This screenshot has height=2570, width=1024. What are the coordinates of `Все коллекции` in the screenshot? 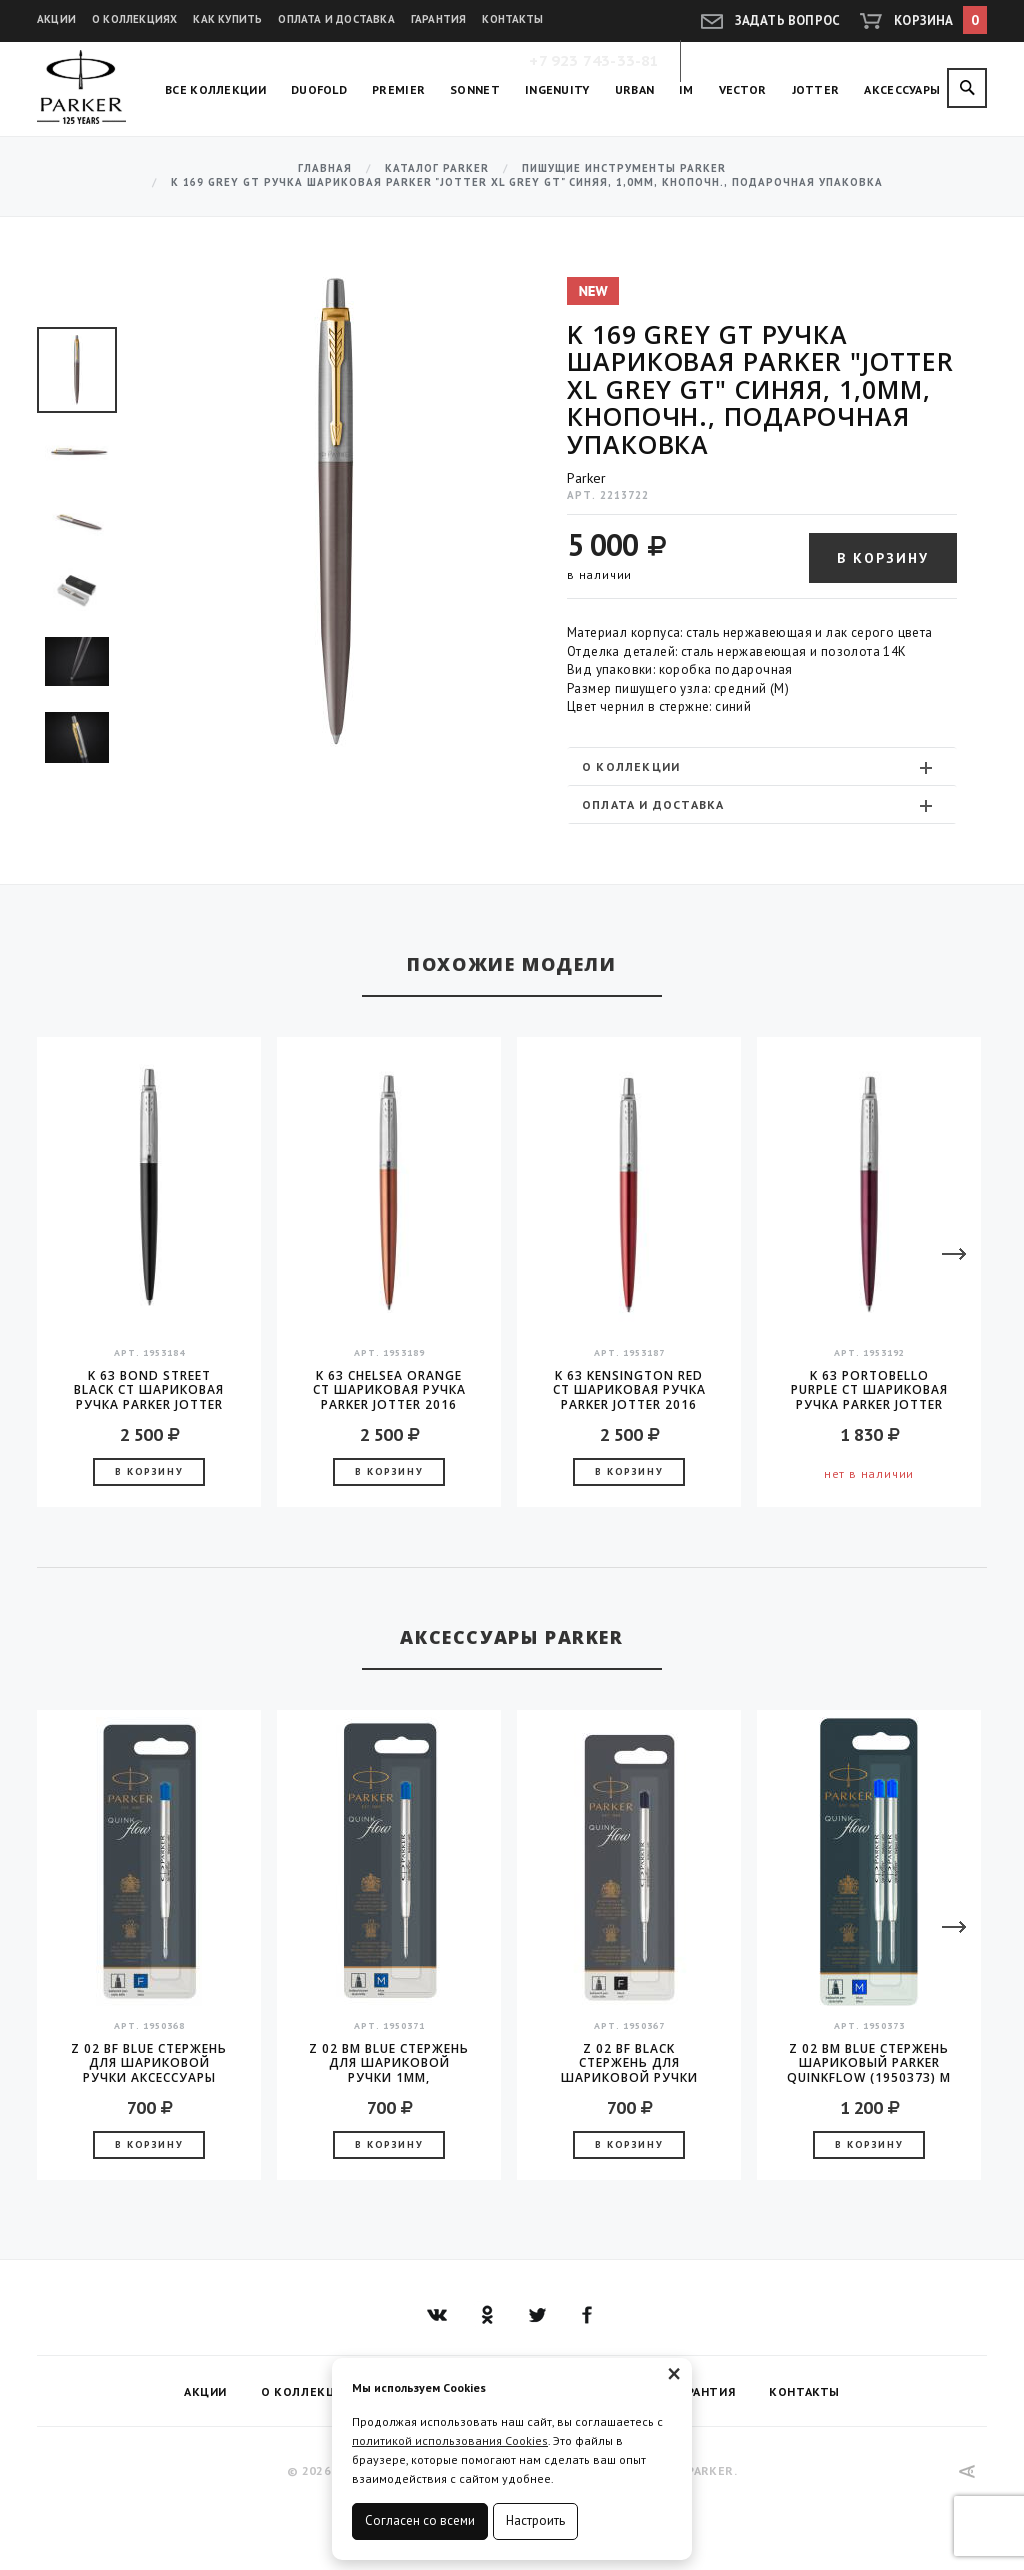 It's located at (215, 89).